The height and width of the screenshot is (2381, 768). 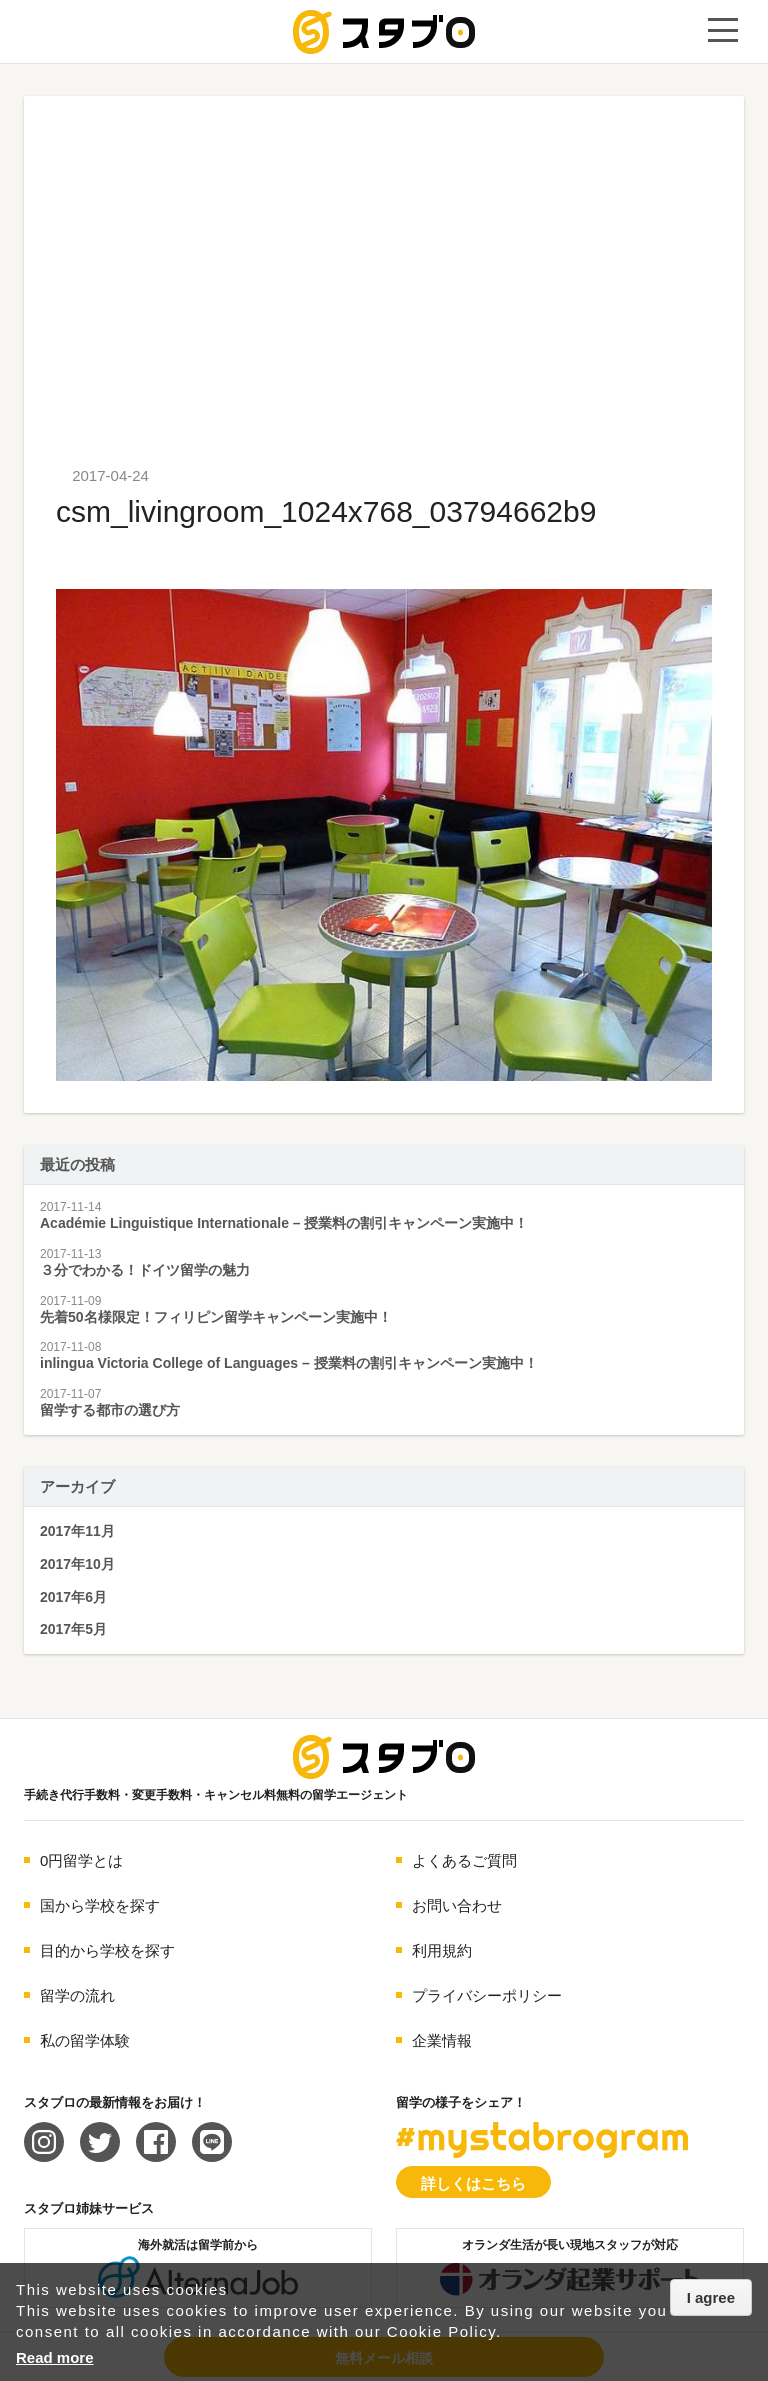 I want to click on 留学の流れ, so click(x=77, y=1995).